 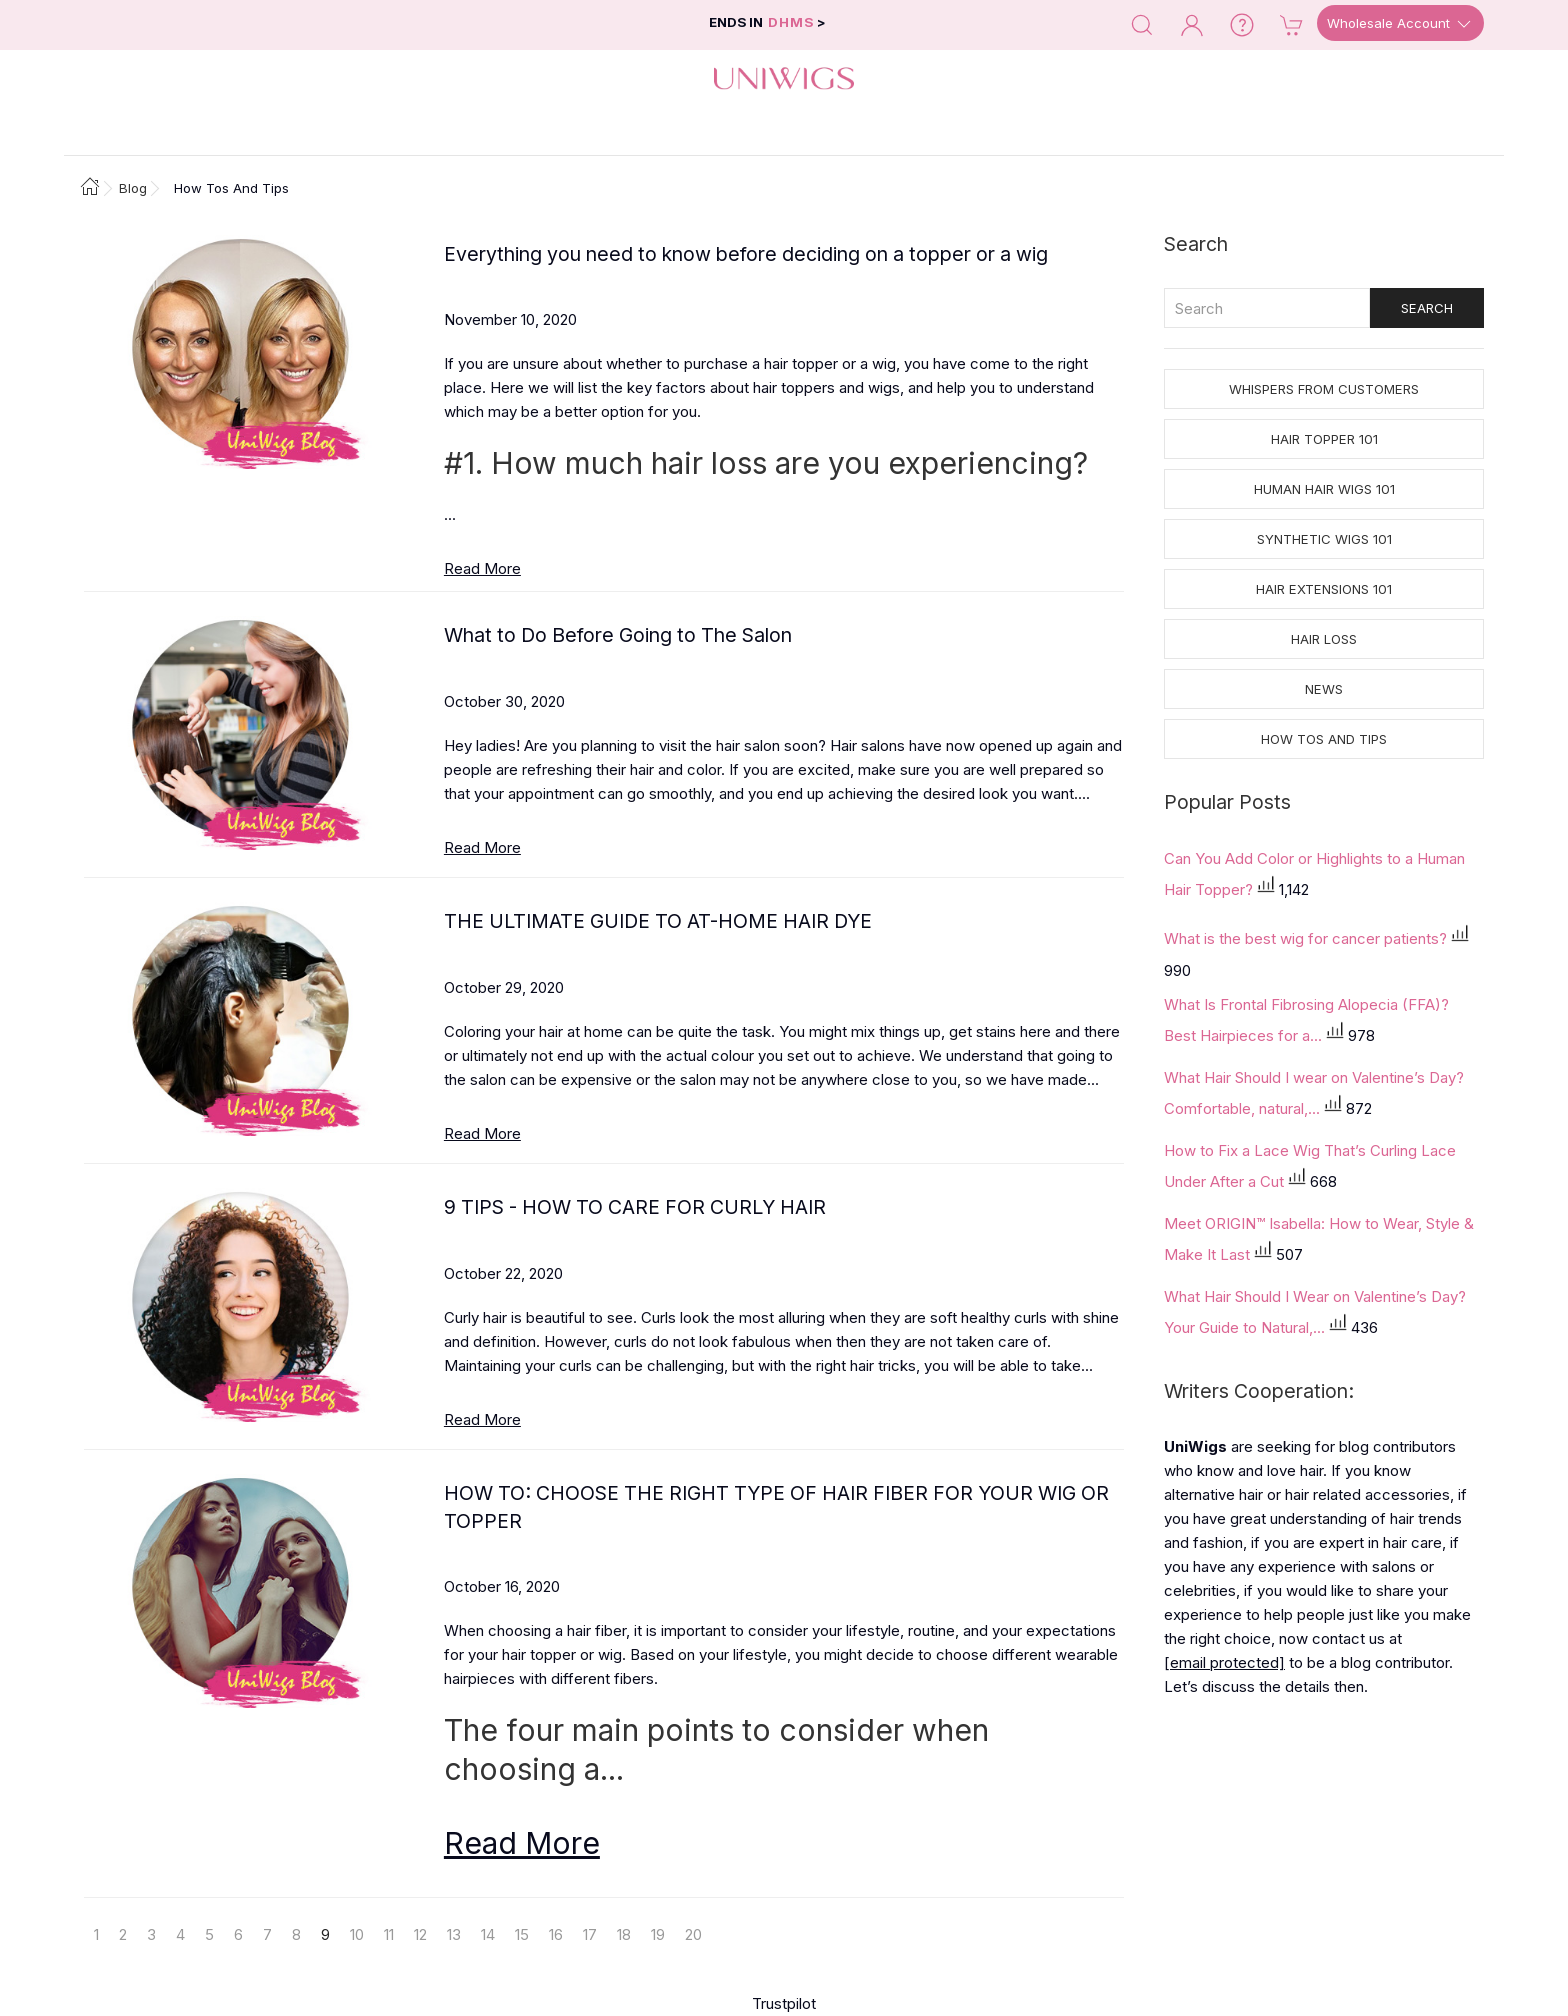 What do you see at coordinates (389, 1934) in the screenshot?
I see `11` at bounding box center [389, 1934].